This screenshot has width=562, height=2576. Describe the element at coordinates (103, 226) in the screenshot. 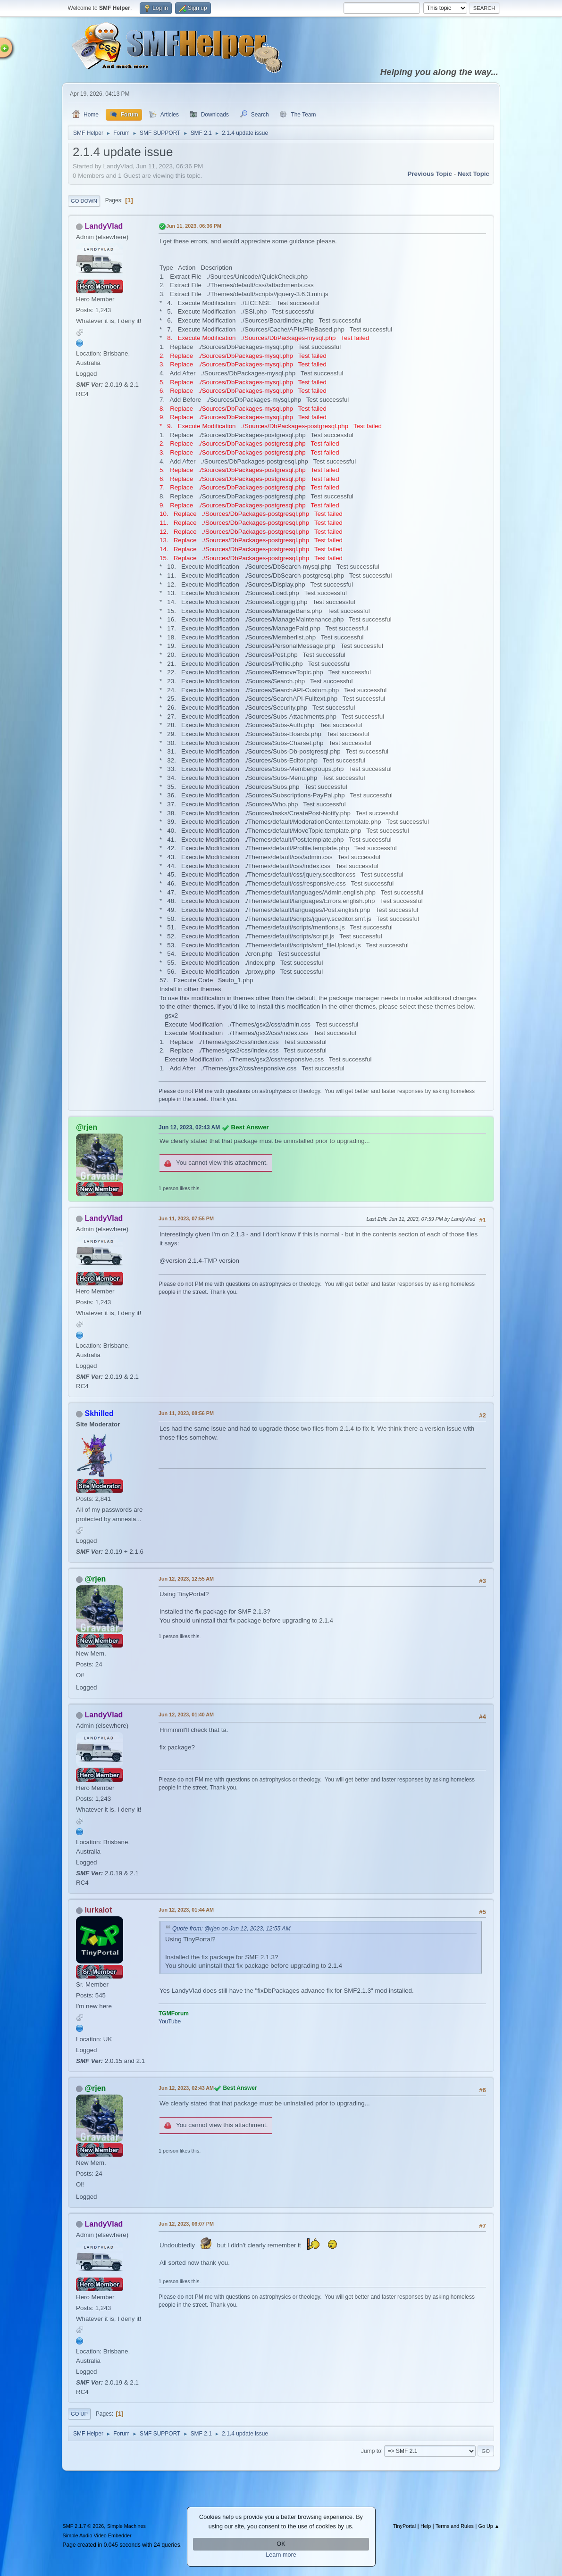

I see `LandyVlad` at that location.